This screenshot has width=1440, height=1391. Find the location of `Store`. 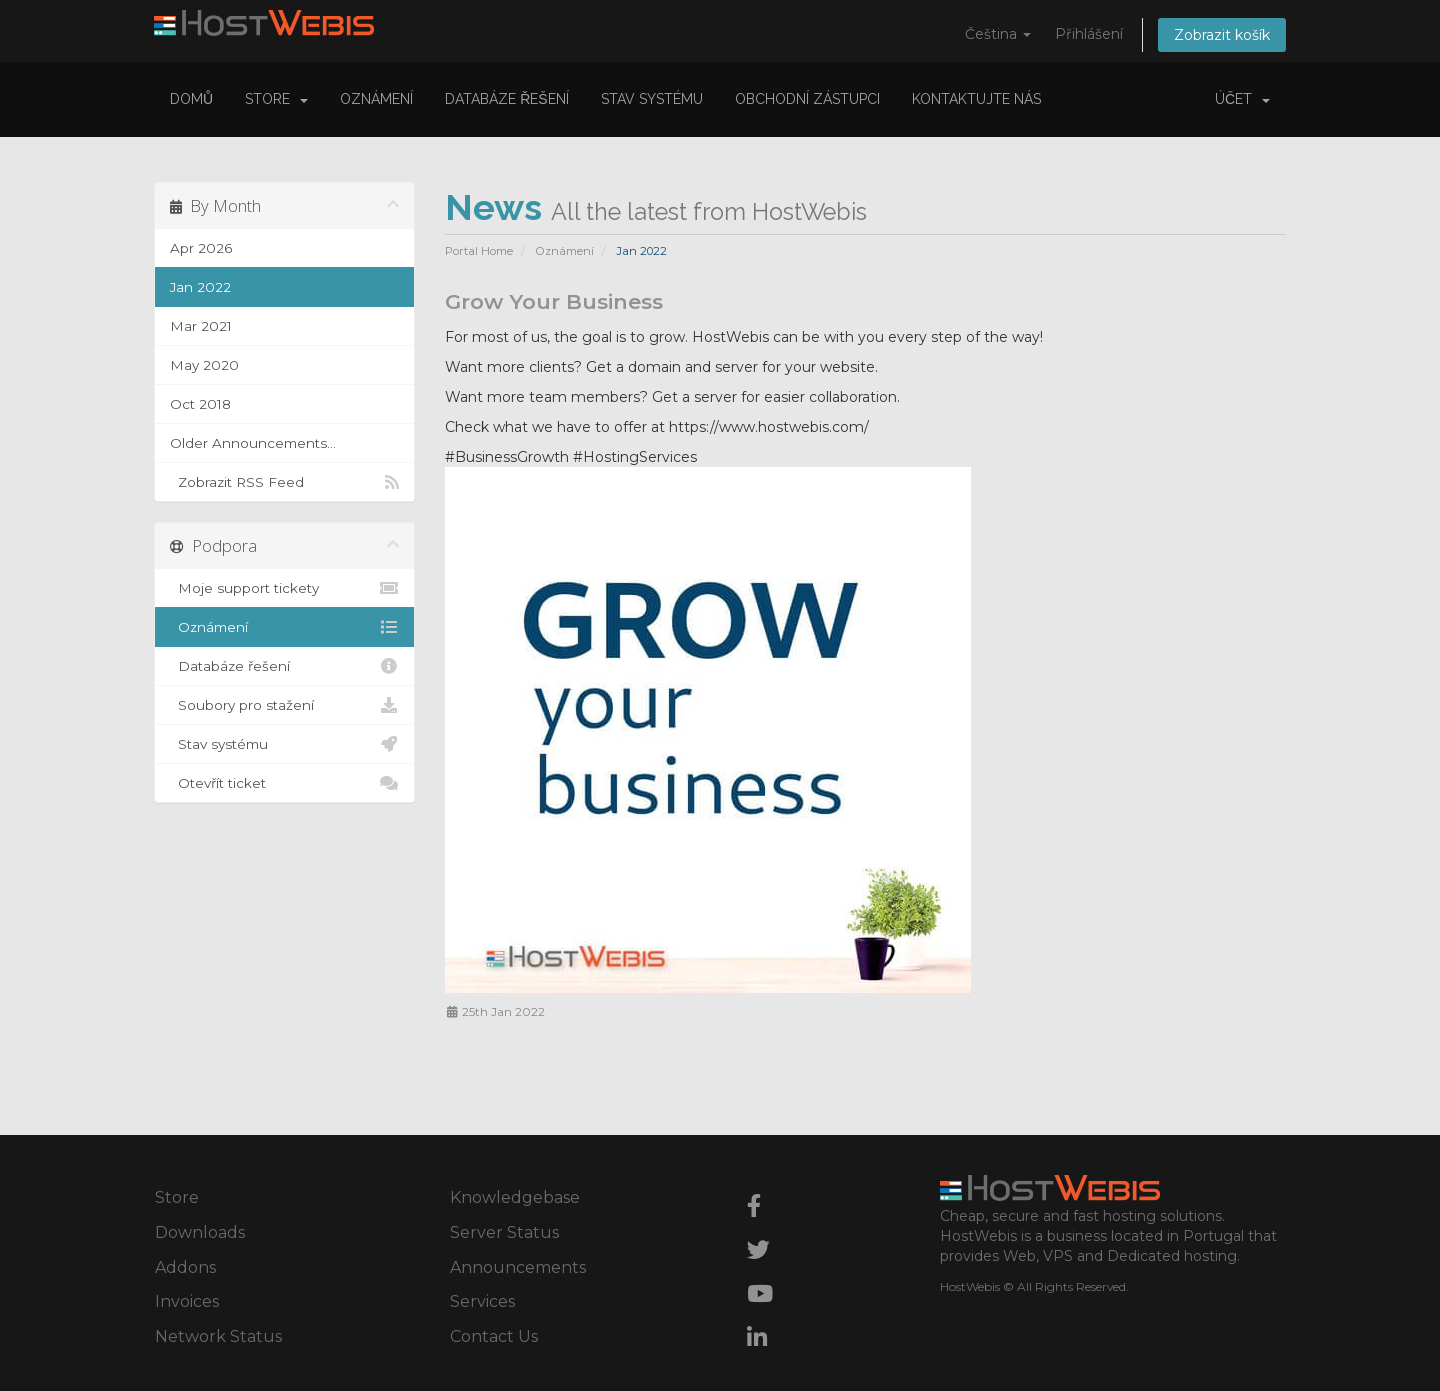

Store is located at coordinates (276, 99).